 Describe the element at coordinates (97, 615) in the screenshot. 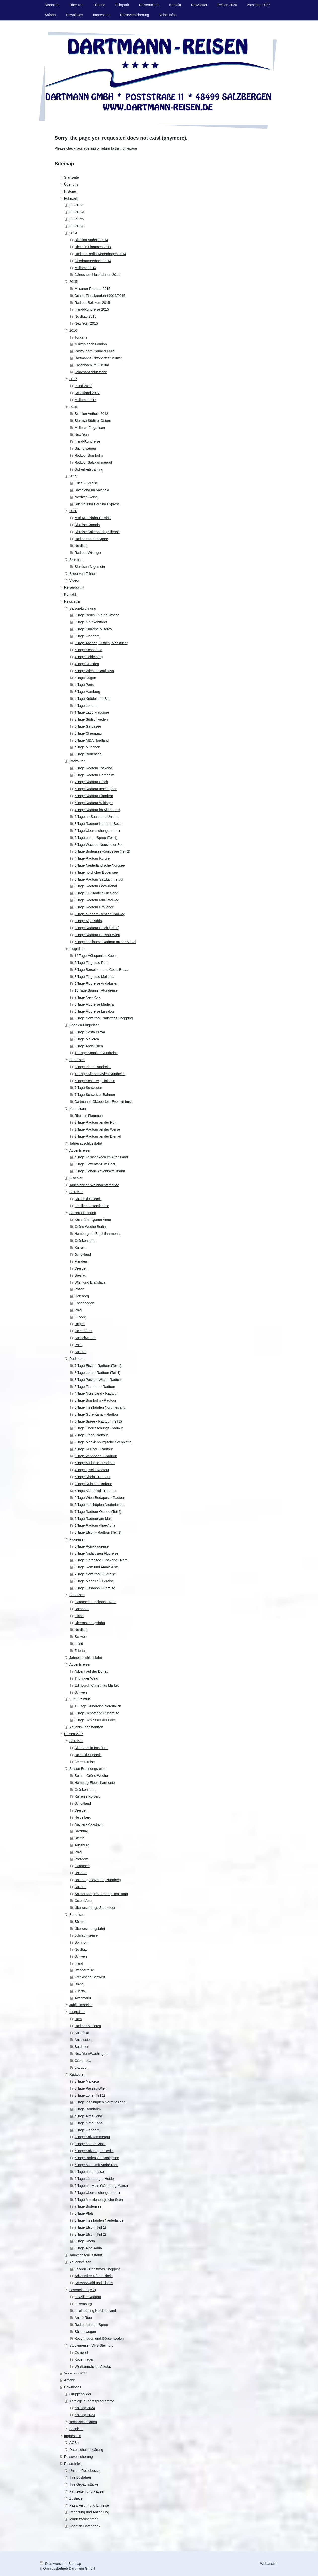

I see `3 Tage Berlin - Grüne Woche` at that location.